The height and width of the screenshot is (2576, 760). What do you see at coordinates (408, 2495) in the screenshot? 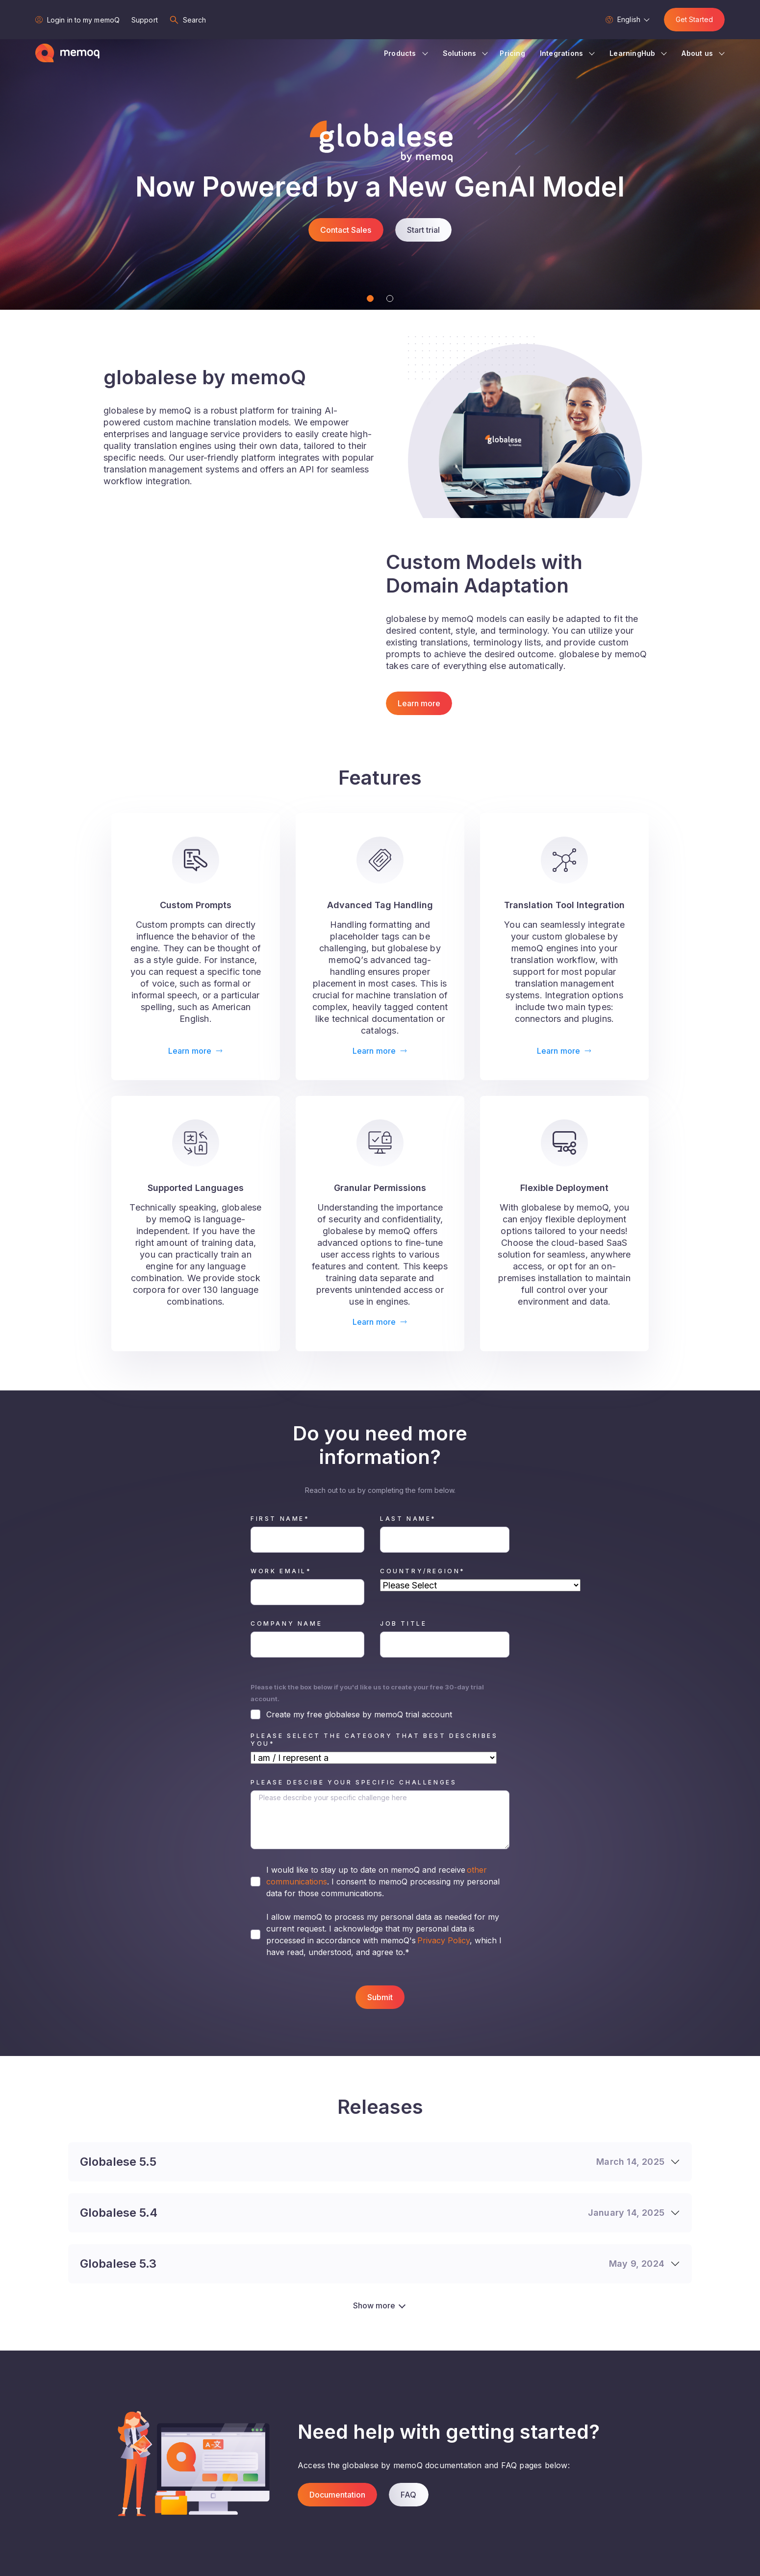
I see `FAQ` at bounding box center [408, 2495].